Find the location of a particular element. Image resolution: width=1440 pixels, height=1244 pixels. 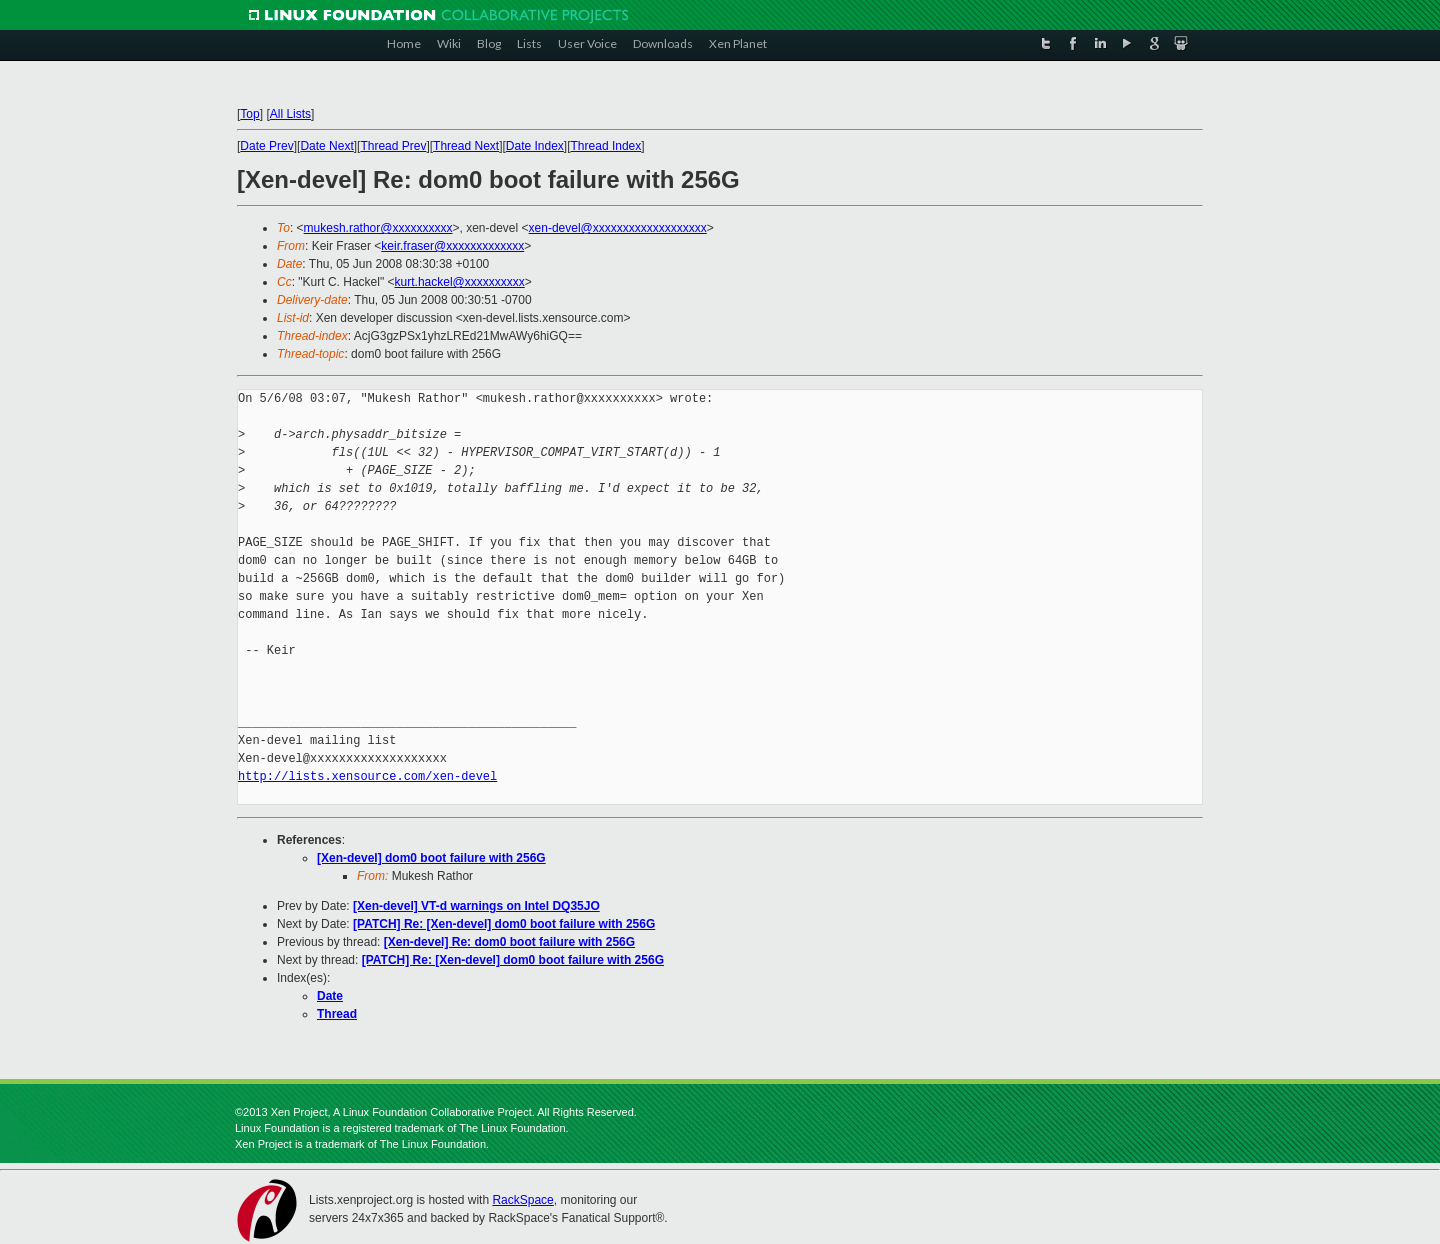

keir.fraser@xxxxxxxxxxxxx is located at coordinates (452, 246).